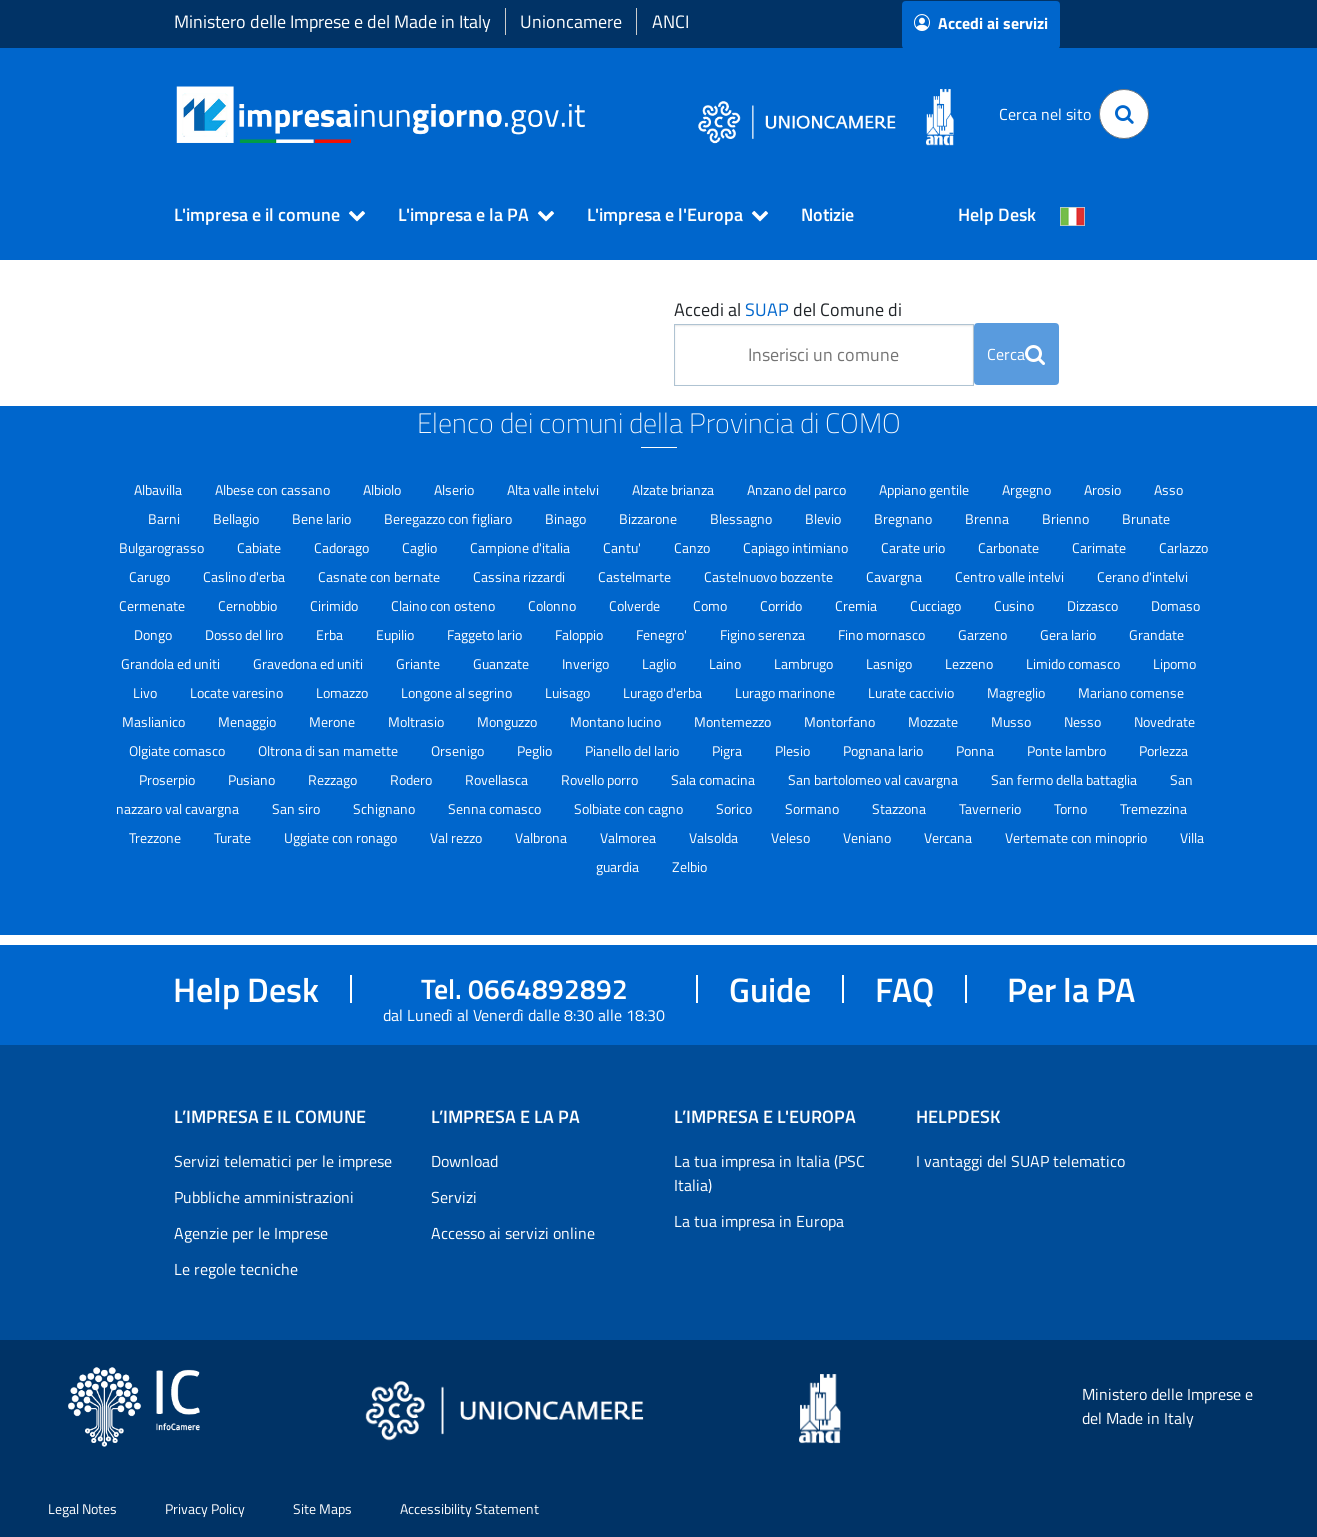 Image resolution: width=1317 pixels, height=1537 pixels. What do you see at coordinates (1168, 489) in the screenshot?
I see `Asso` at bounding box center [1168, 489].